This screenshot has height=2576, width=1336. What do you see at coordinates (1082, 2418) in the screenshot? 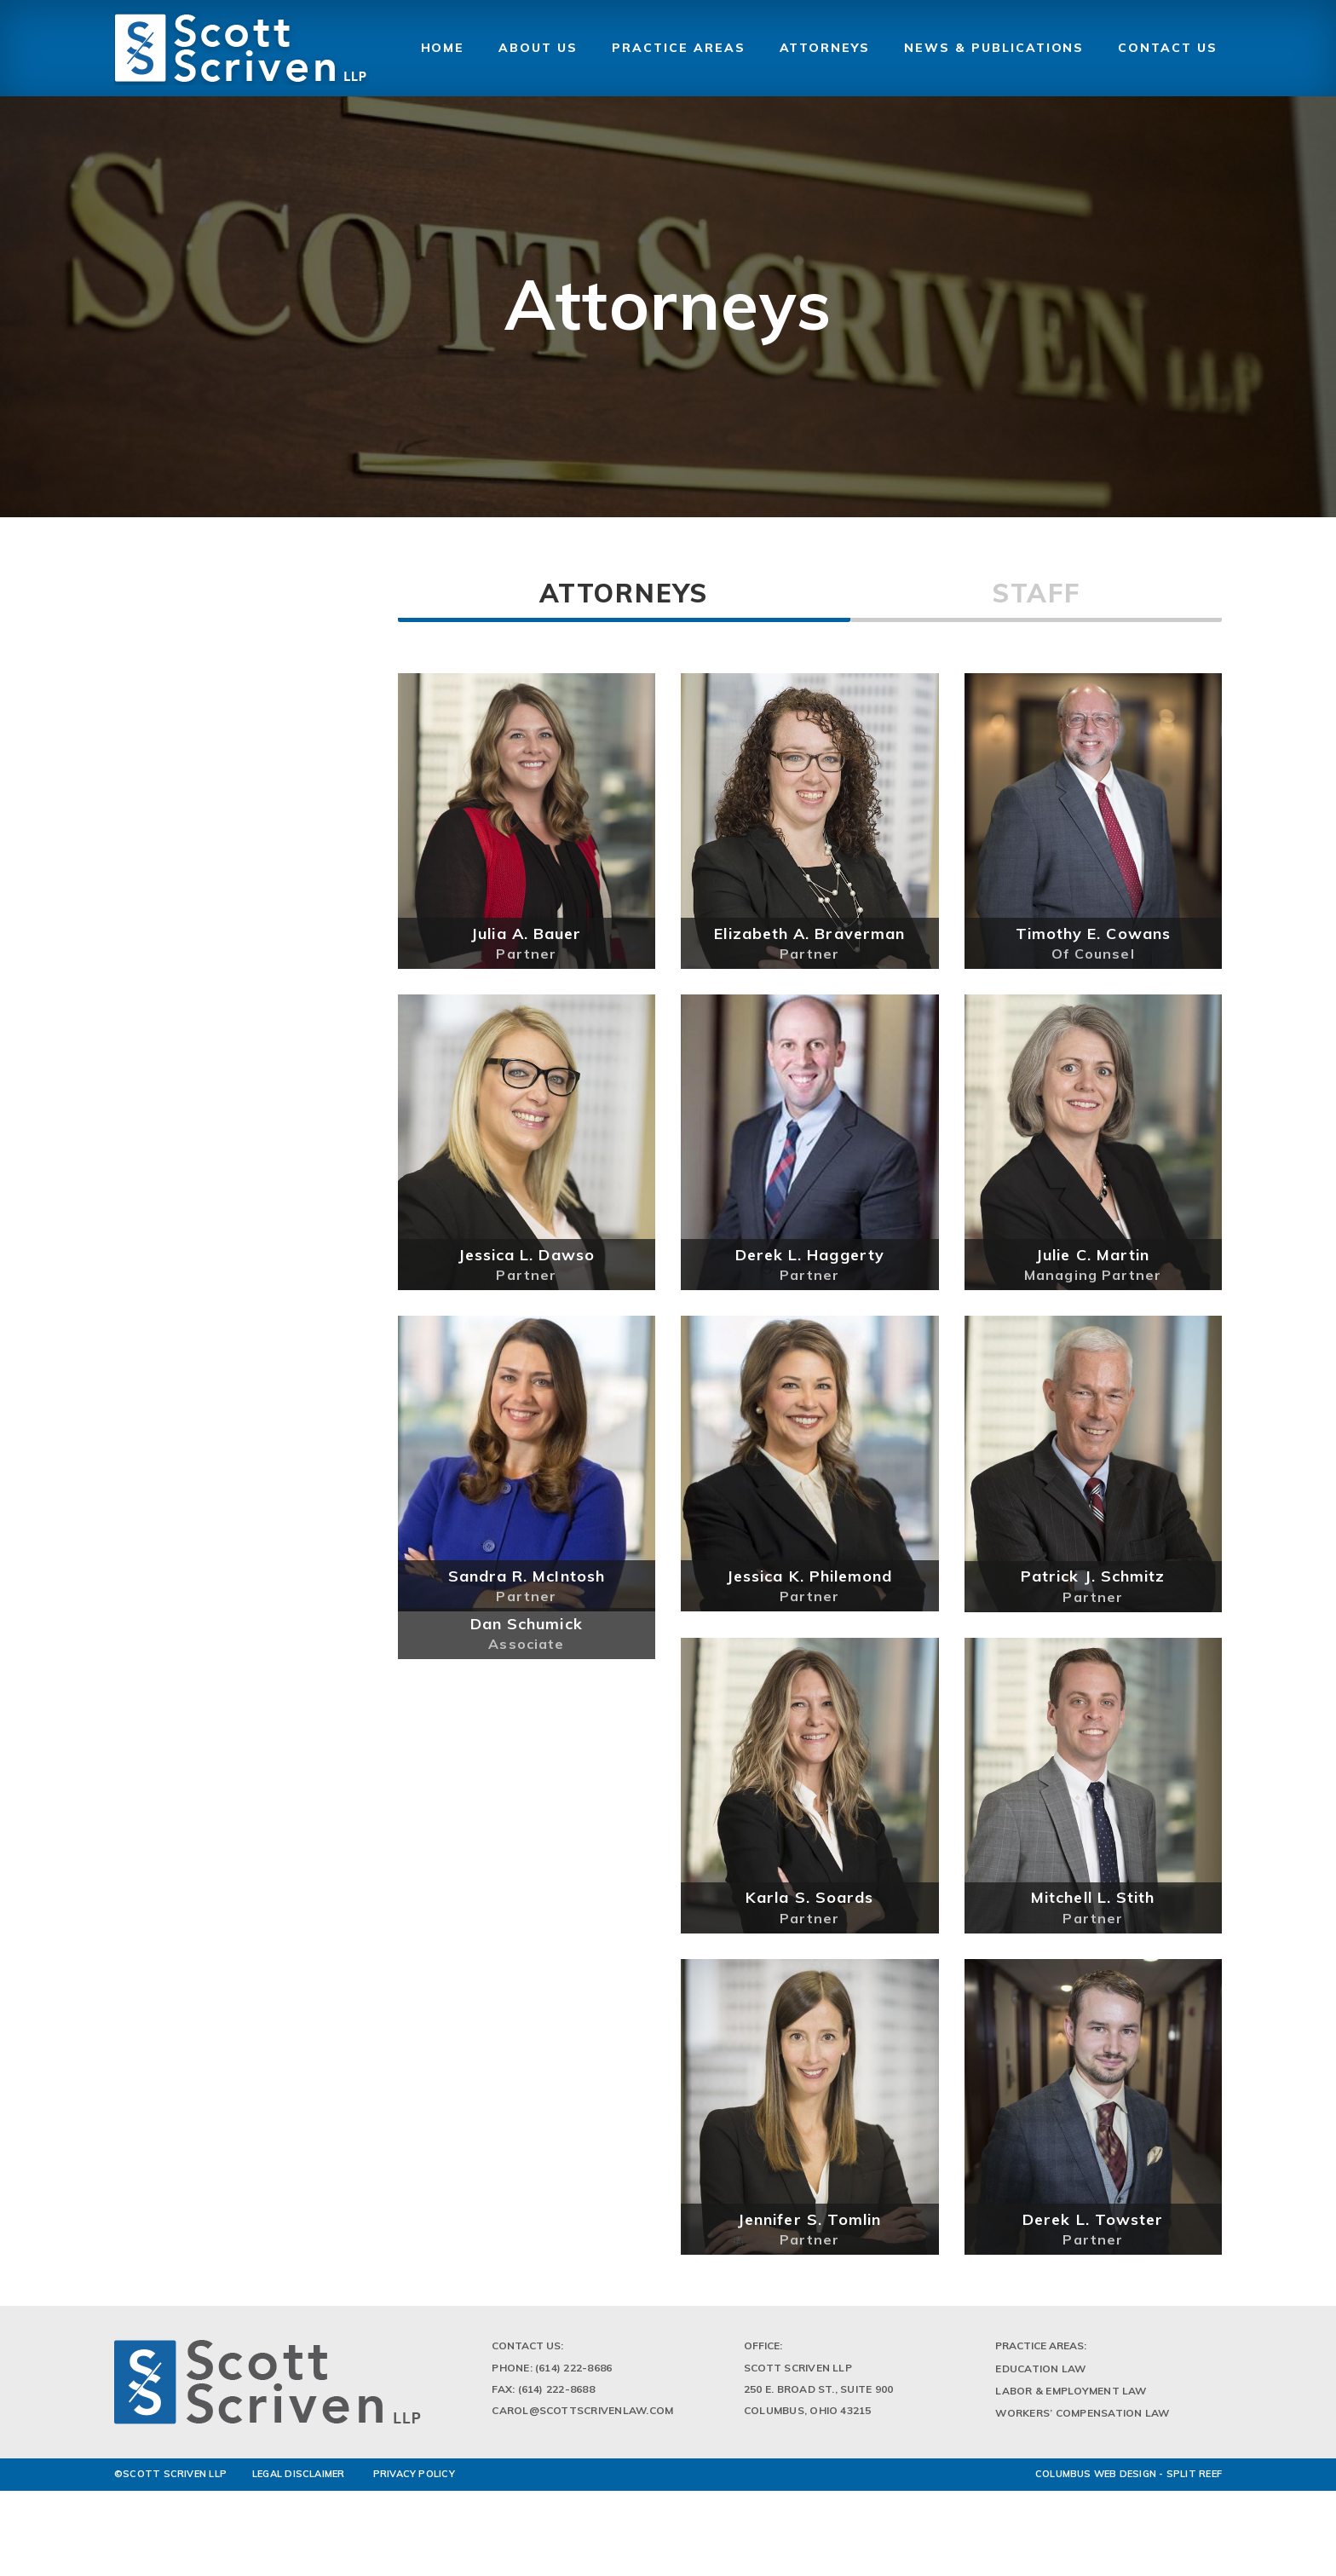
I see `Workers’ Compensation Law` at bounding box center [1082, 2418].